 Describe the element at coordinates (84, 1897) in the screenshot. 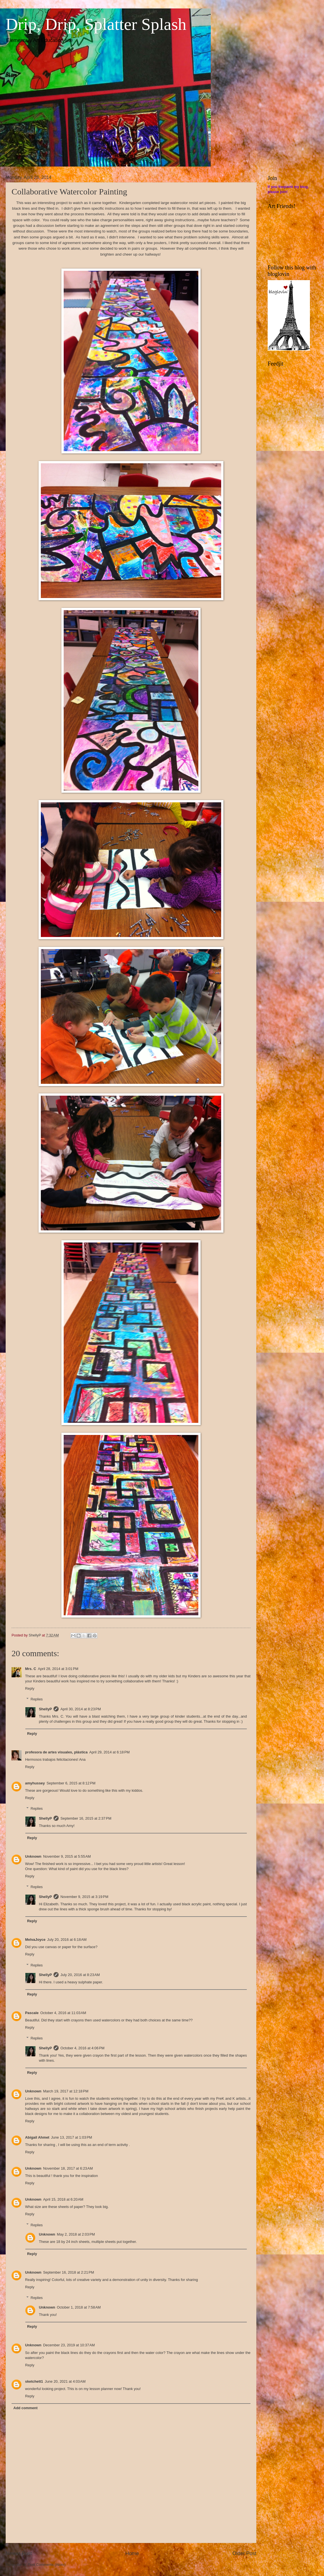

I see `November 9, 2015 at 3:19 PM` at that location.